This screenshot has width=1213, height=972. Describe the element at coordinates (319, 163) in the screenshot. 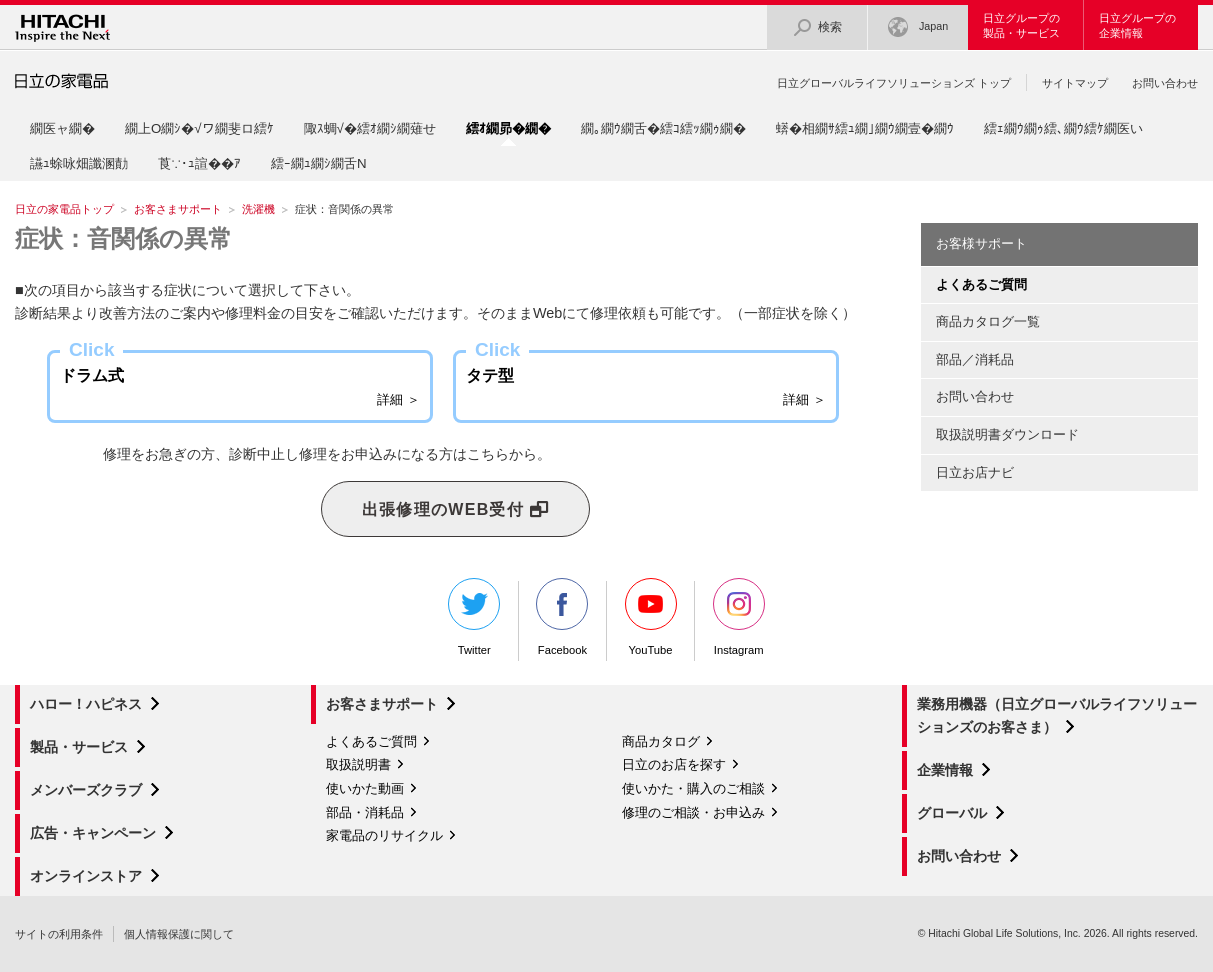

I see `繧ｰ繝ｭ繝ｼ繝舌Ν` at that location.